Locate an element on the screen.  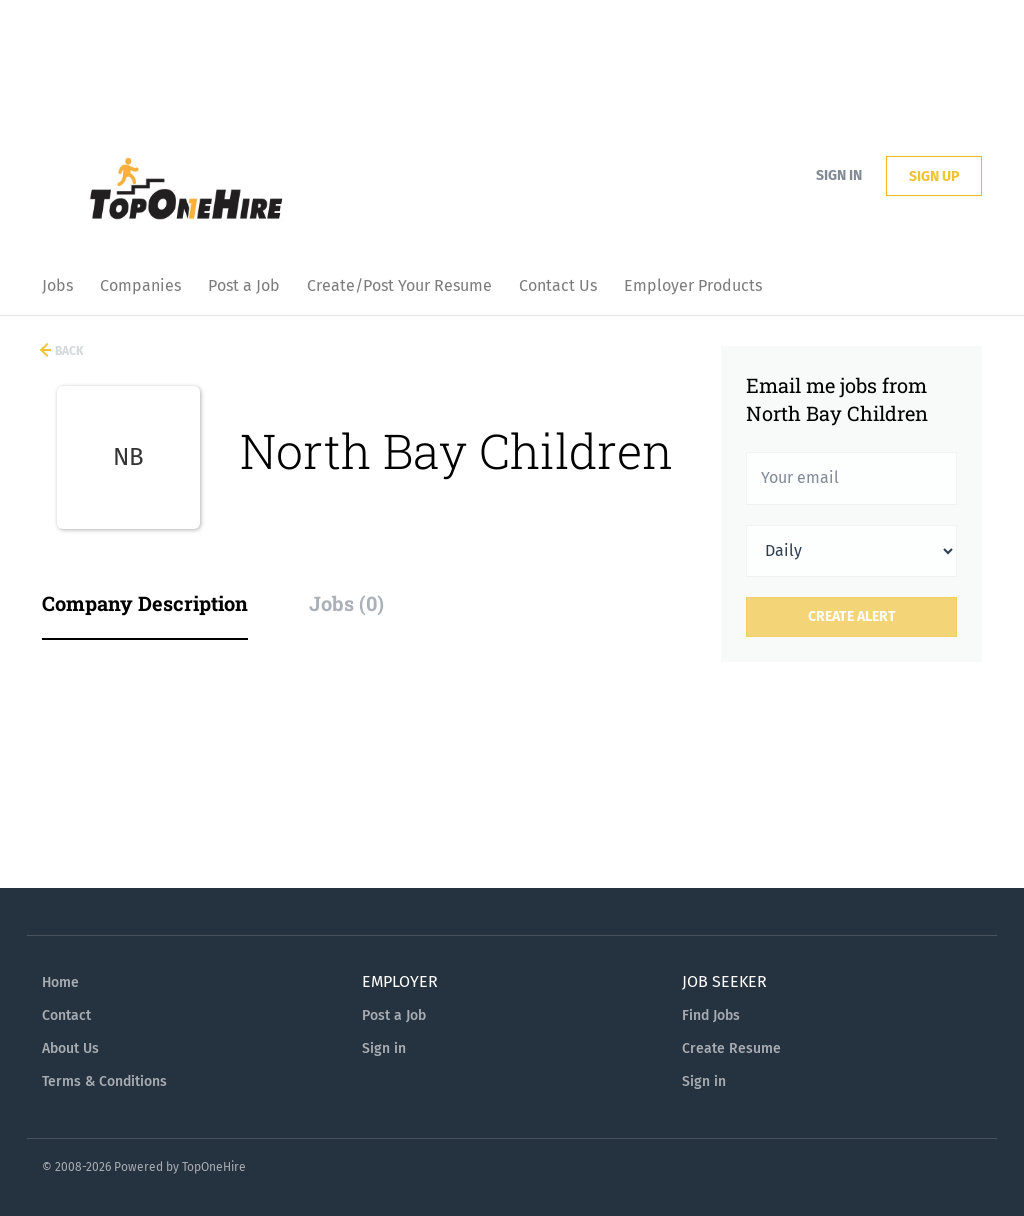
Create Resume is located at coordinates (731, 1048).